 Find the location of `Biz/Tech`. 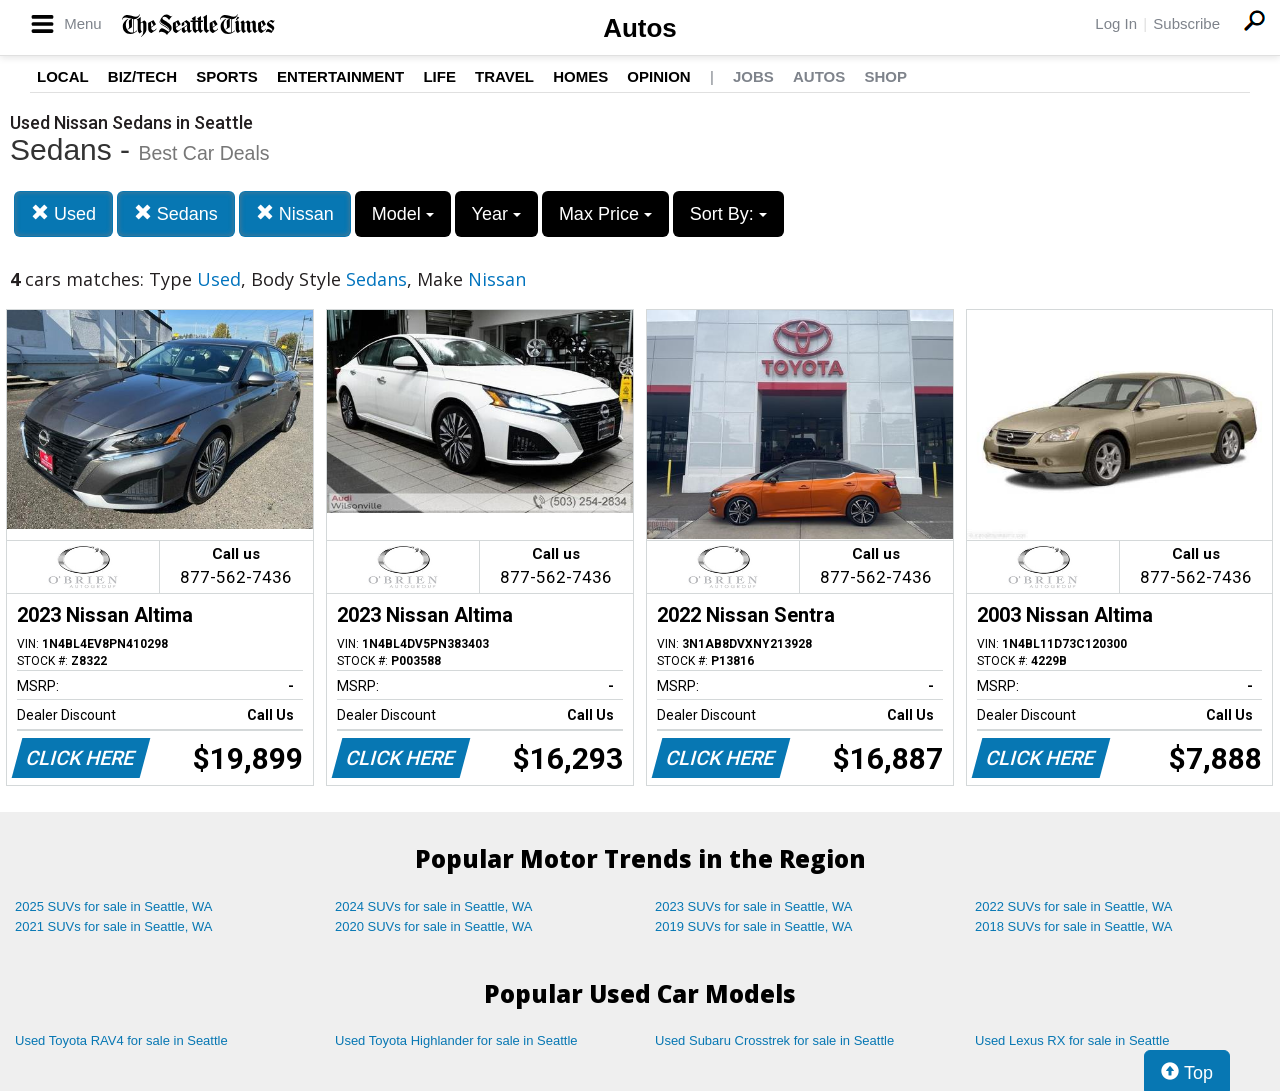

Biz/Tech is located at coordinates (142, 76).